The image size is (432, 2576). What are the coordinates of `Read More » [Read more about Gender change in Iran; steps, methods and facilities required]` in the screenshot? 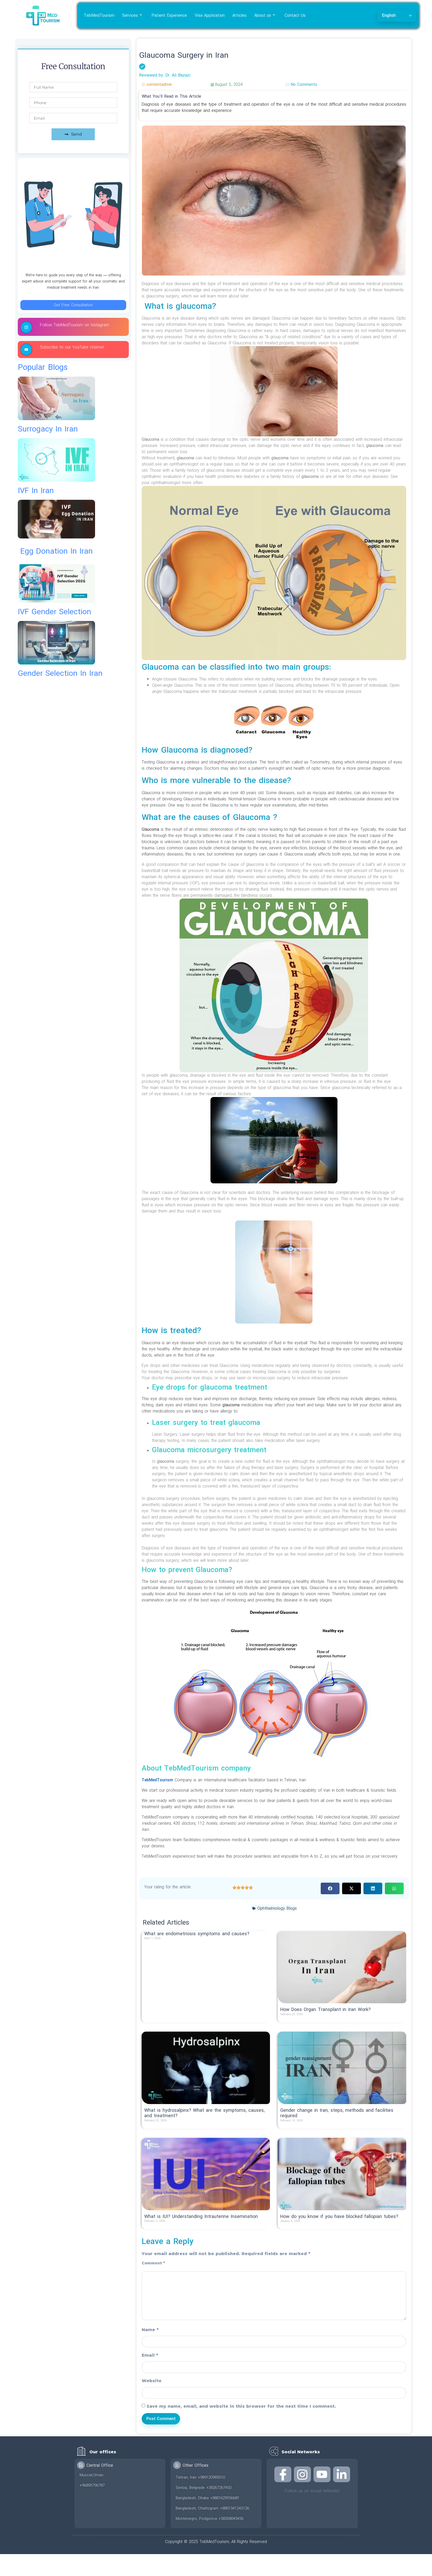 It's located at (291, 2125).